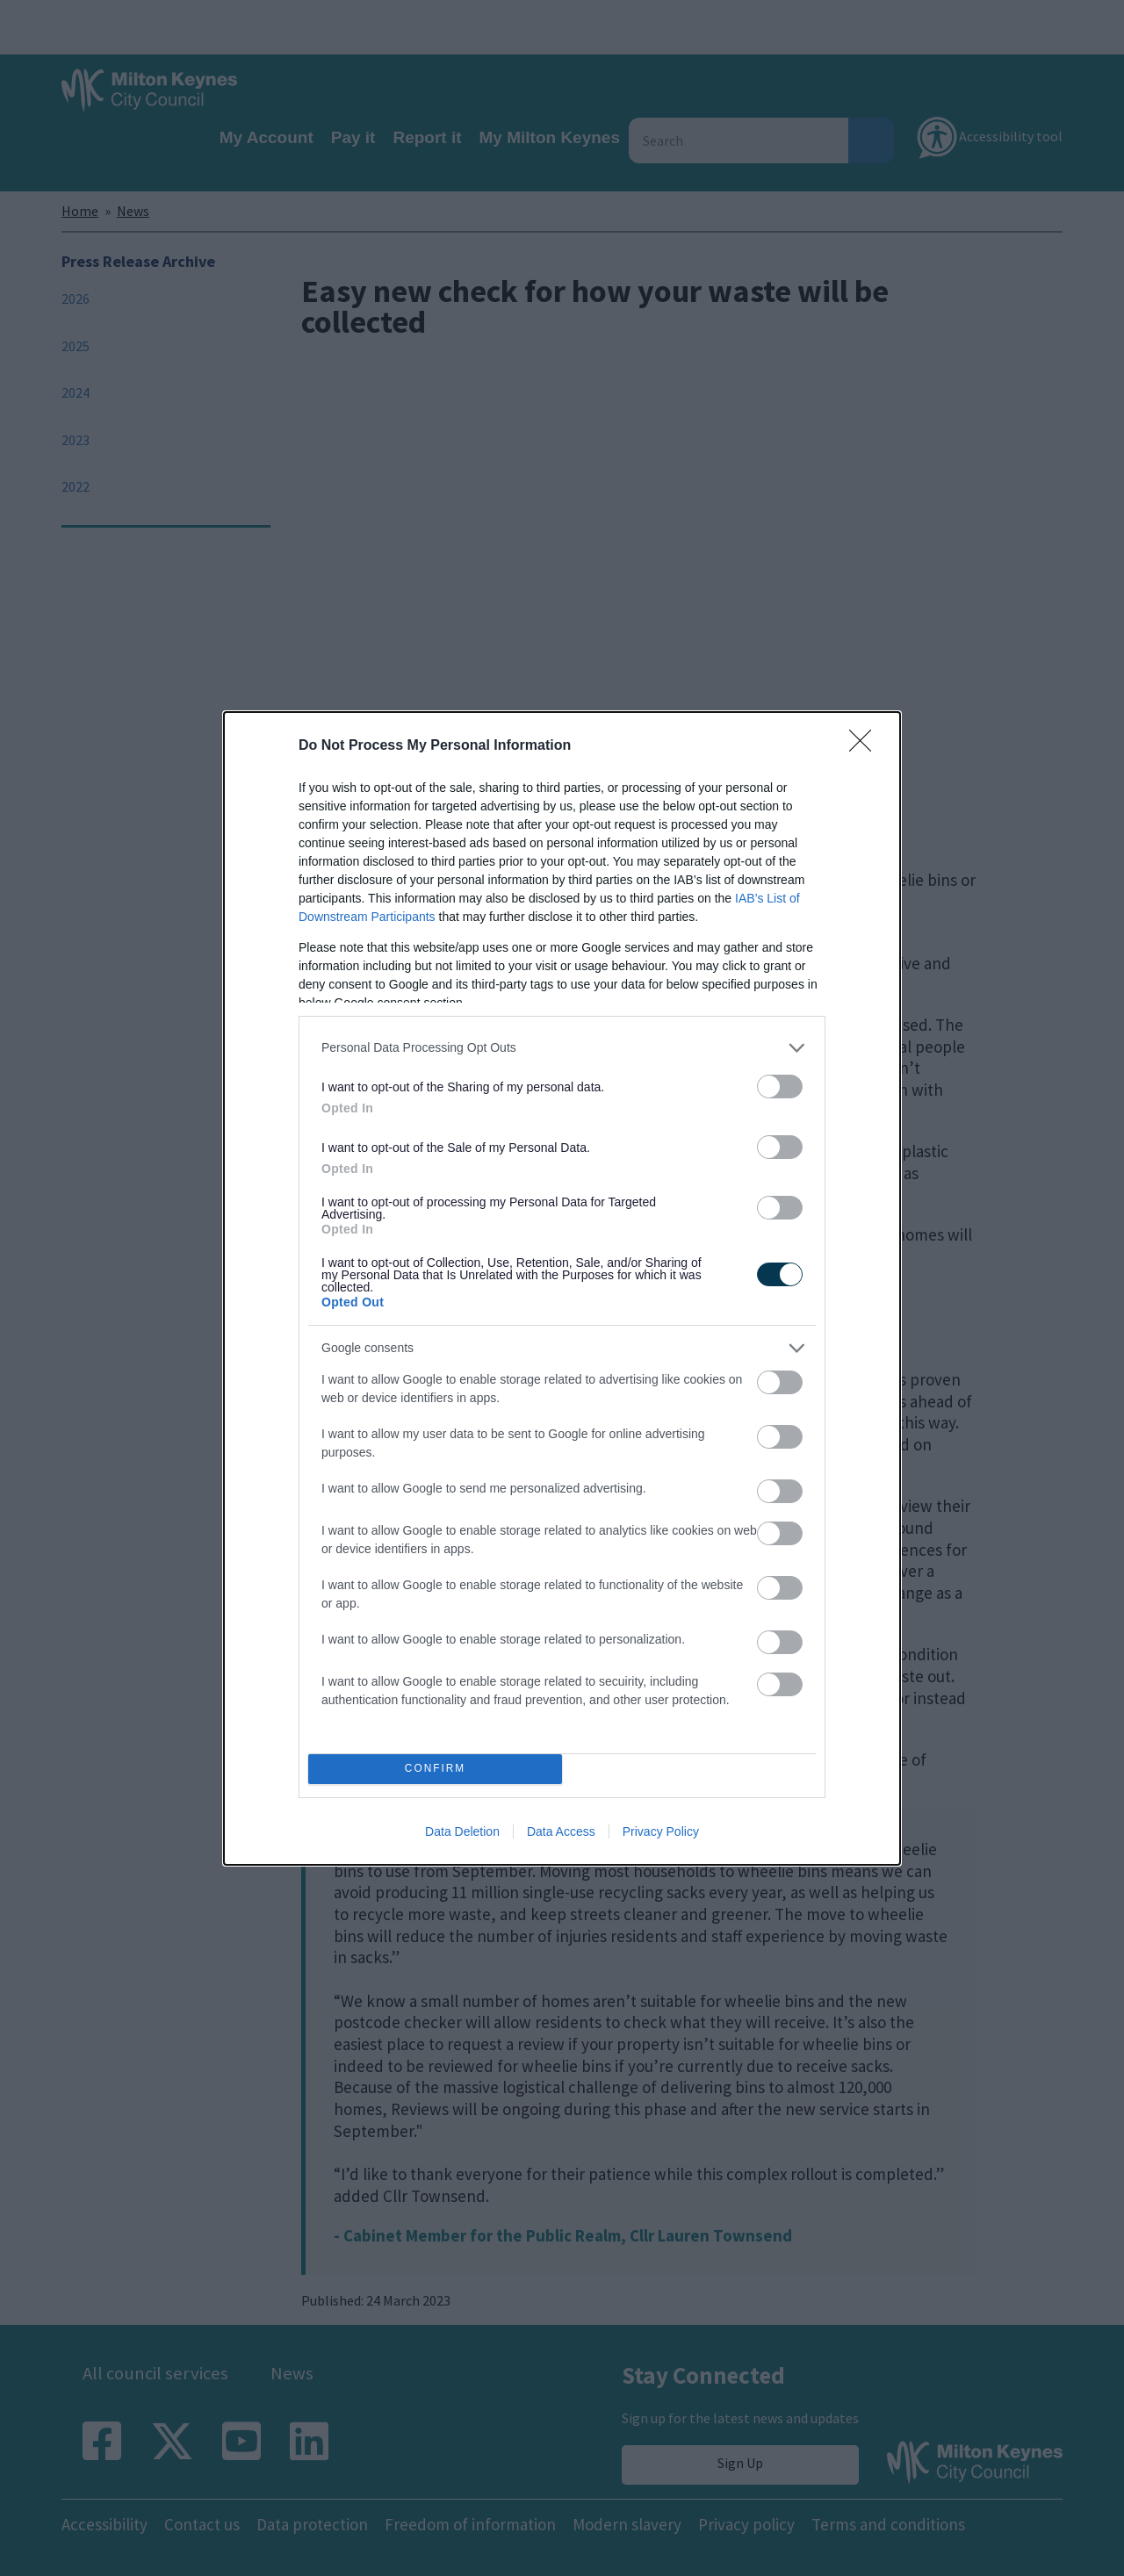 This screenshot has height=2576, width=1124. Describe the element at coordinates (462, 1831) in the screenshot. I see `Data Deletion` at that location.